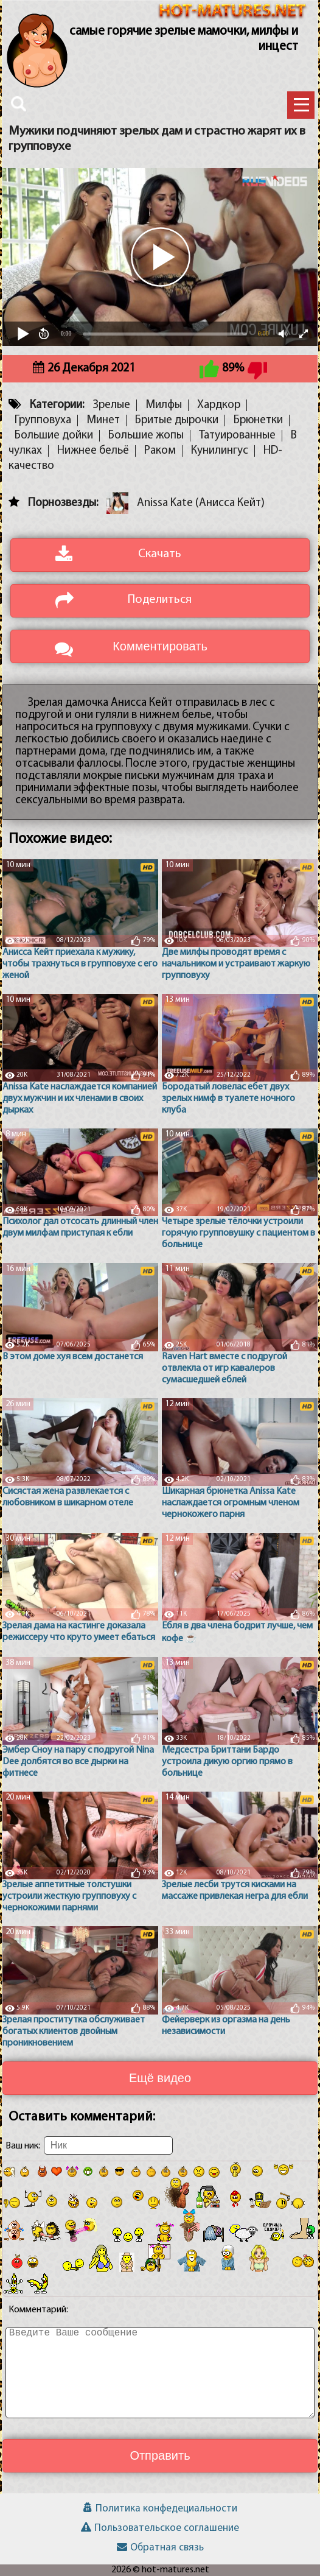 This screenshot has width=320, height=2576. I want to click on Ещё видео, so click(160, 2078).